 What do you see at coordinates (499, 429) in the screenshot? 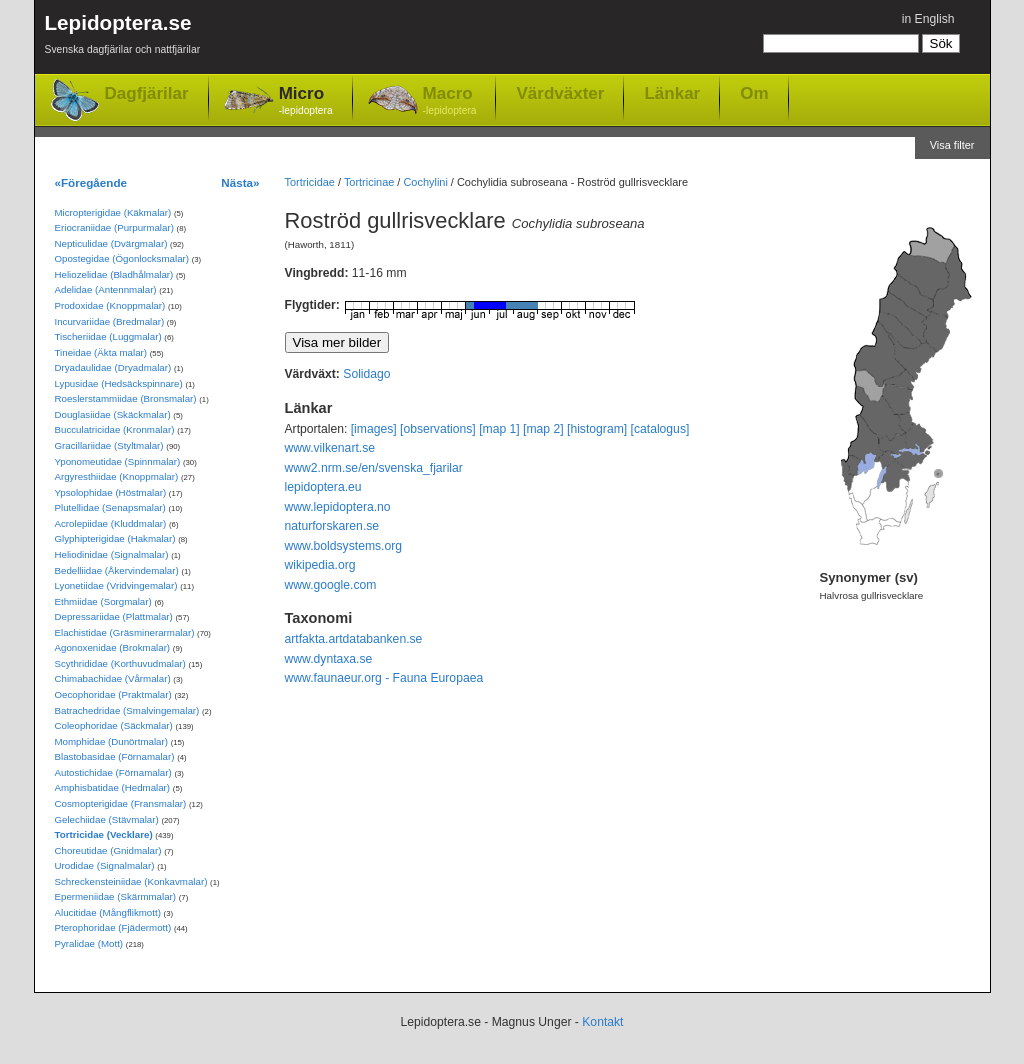
I see `[map 1]` at bounding box center [499, 429].